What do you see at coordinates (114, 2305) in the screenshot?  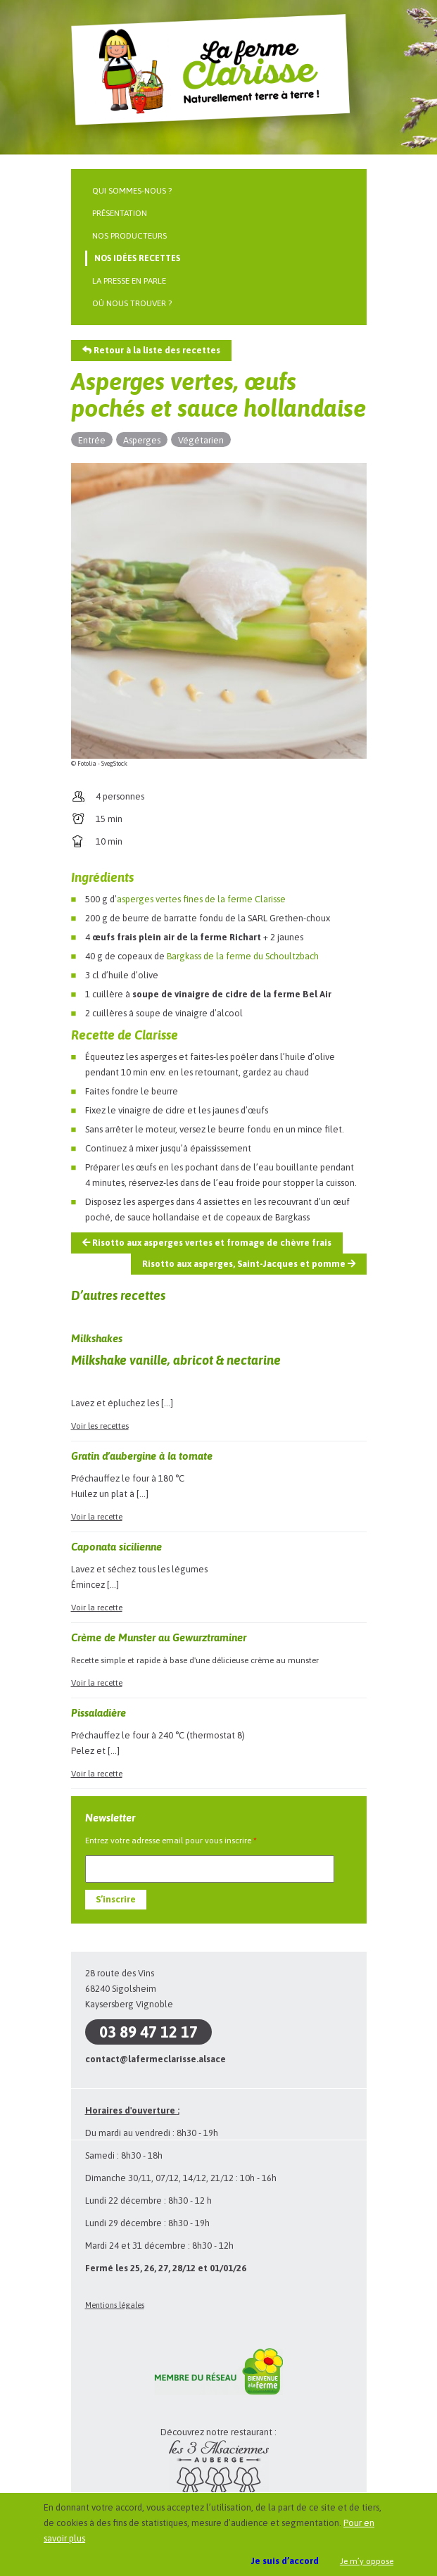 I see `Mentions légales` at bounding box center [114, 2305].